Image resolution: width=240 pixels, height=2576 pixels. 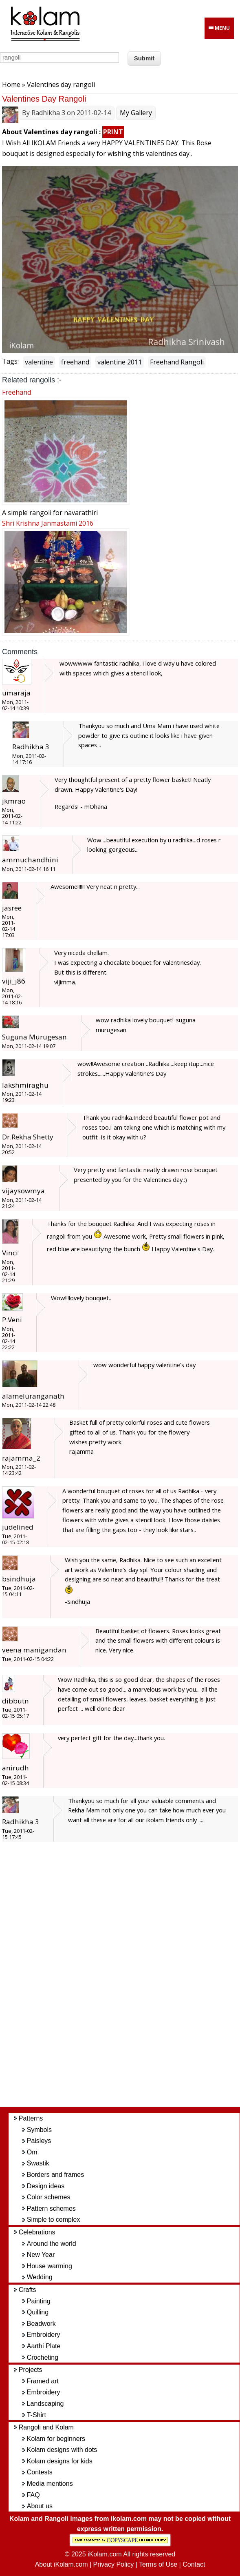 I want to click on Kolam designs for kids, so click(x=59, y=2461).